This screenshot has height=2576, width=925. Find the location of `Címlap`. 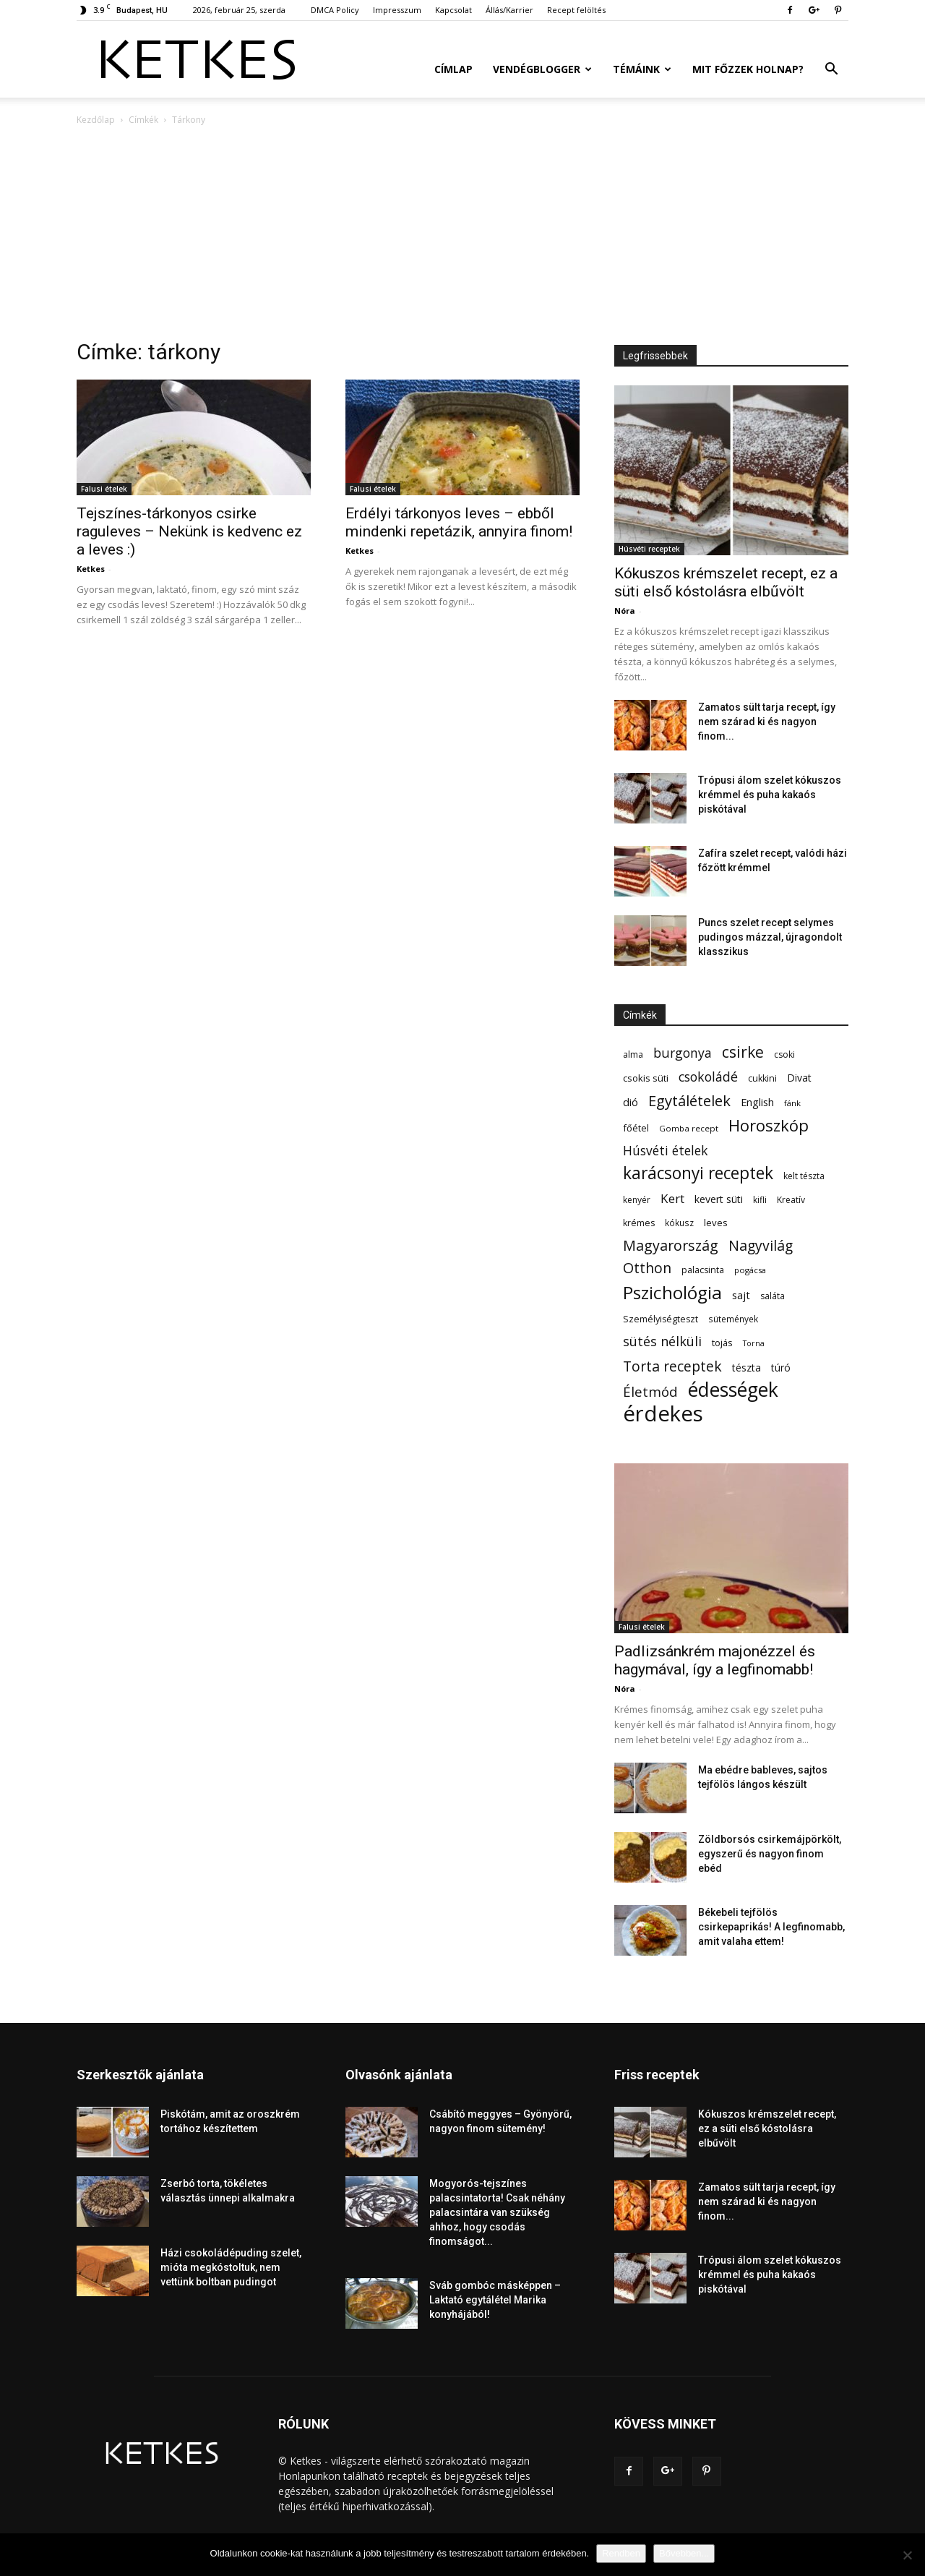

Címlap is located at coordinates (453, 69).